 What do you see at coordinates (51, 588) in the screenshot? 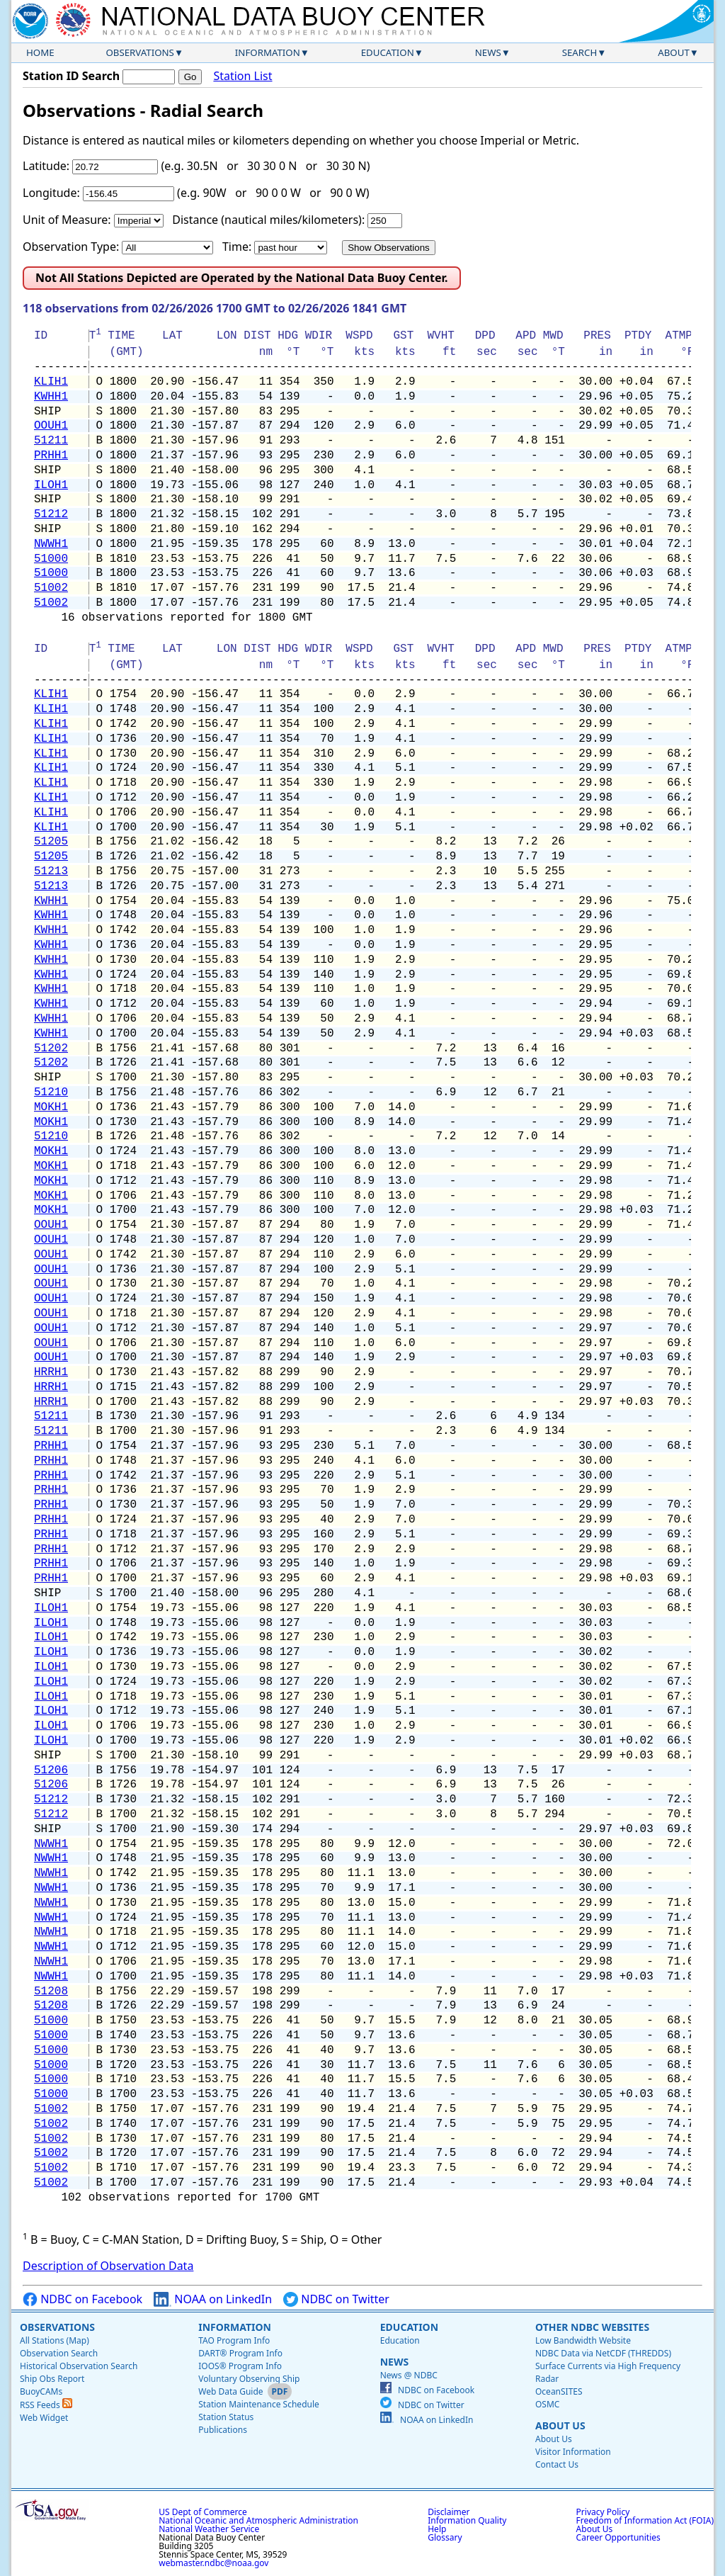
I see `51002` at bounding box center [51, 588].